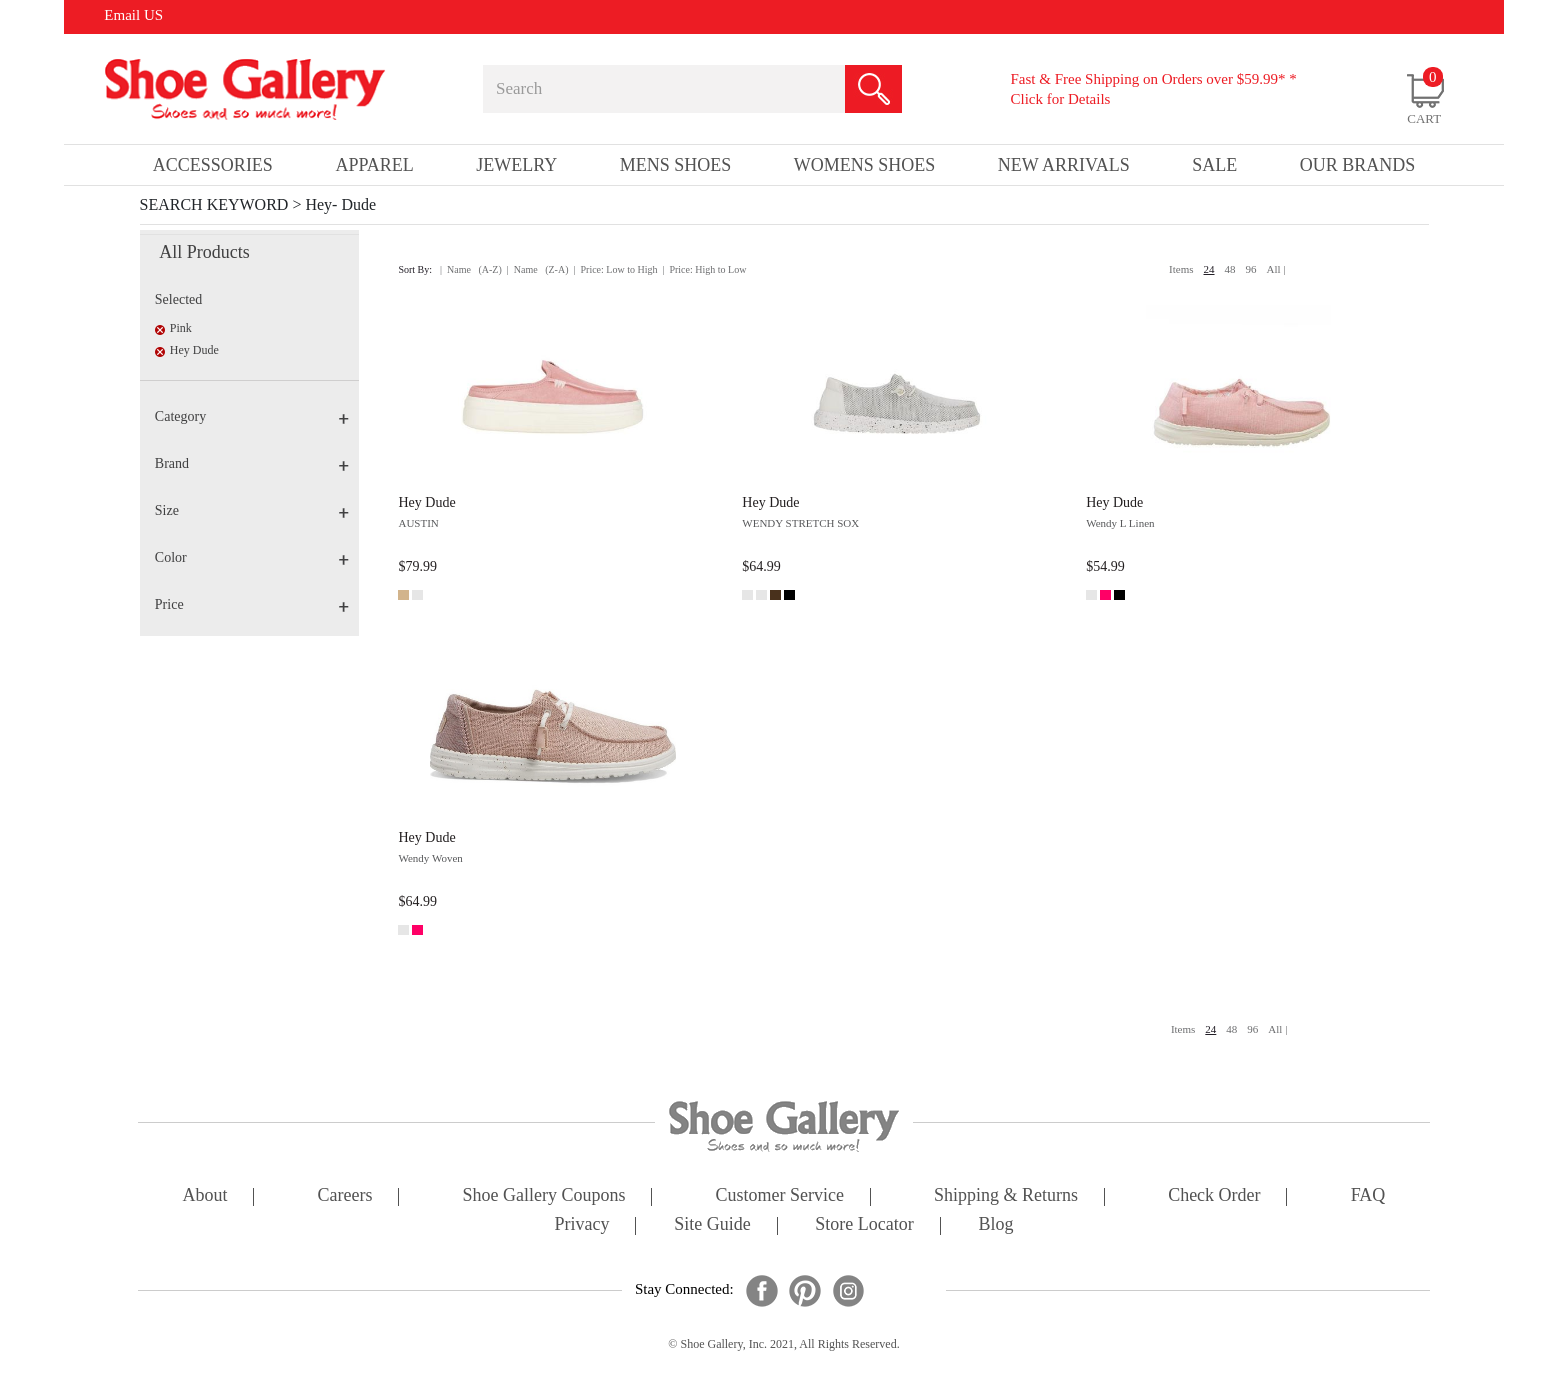 The width and height of the screenshot is (1568, 1384). Describe the element at coordinates (676, 165) in the screenshot. I see `Mens Shoes` at that location.